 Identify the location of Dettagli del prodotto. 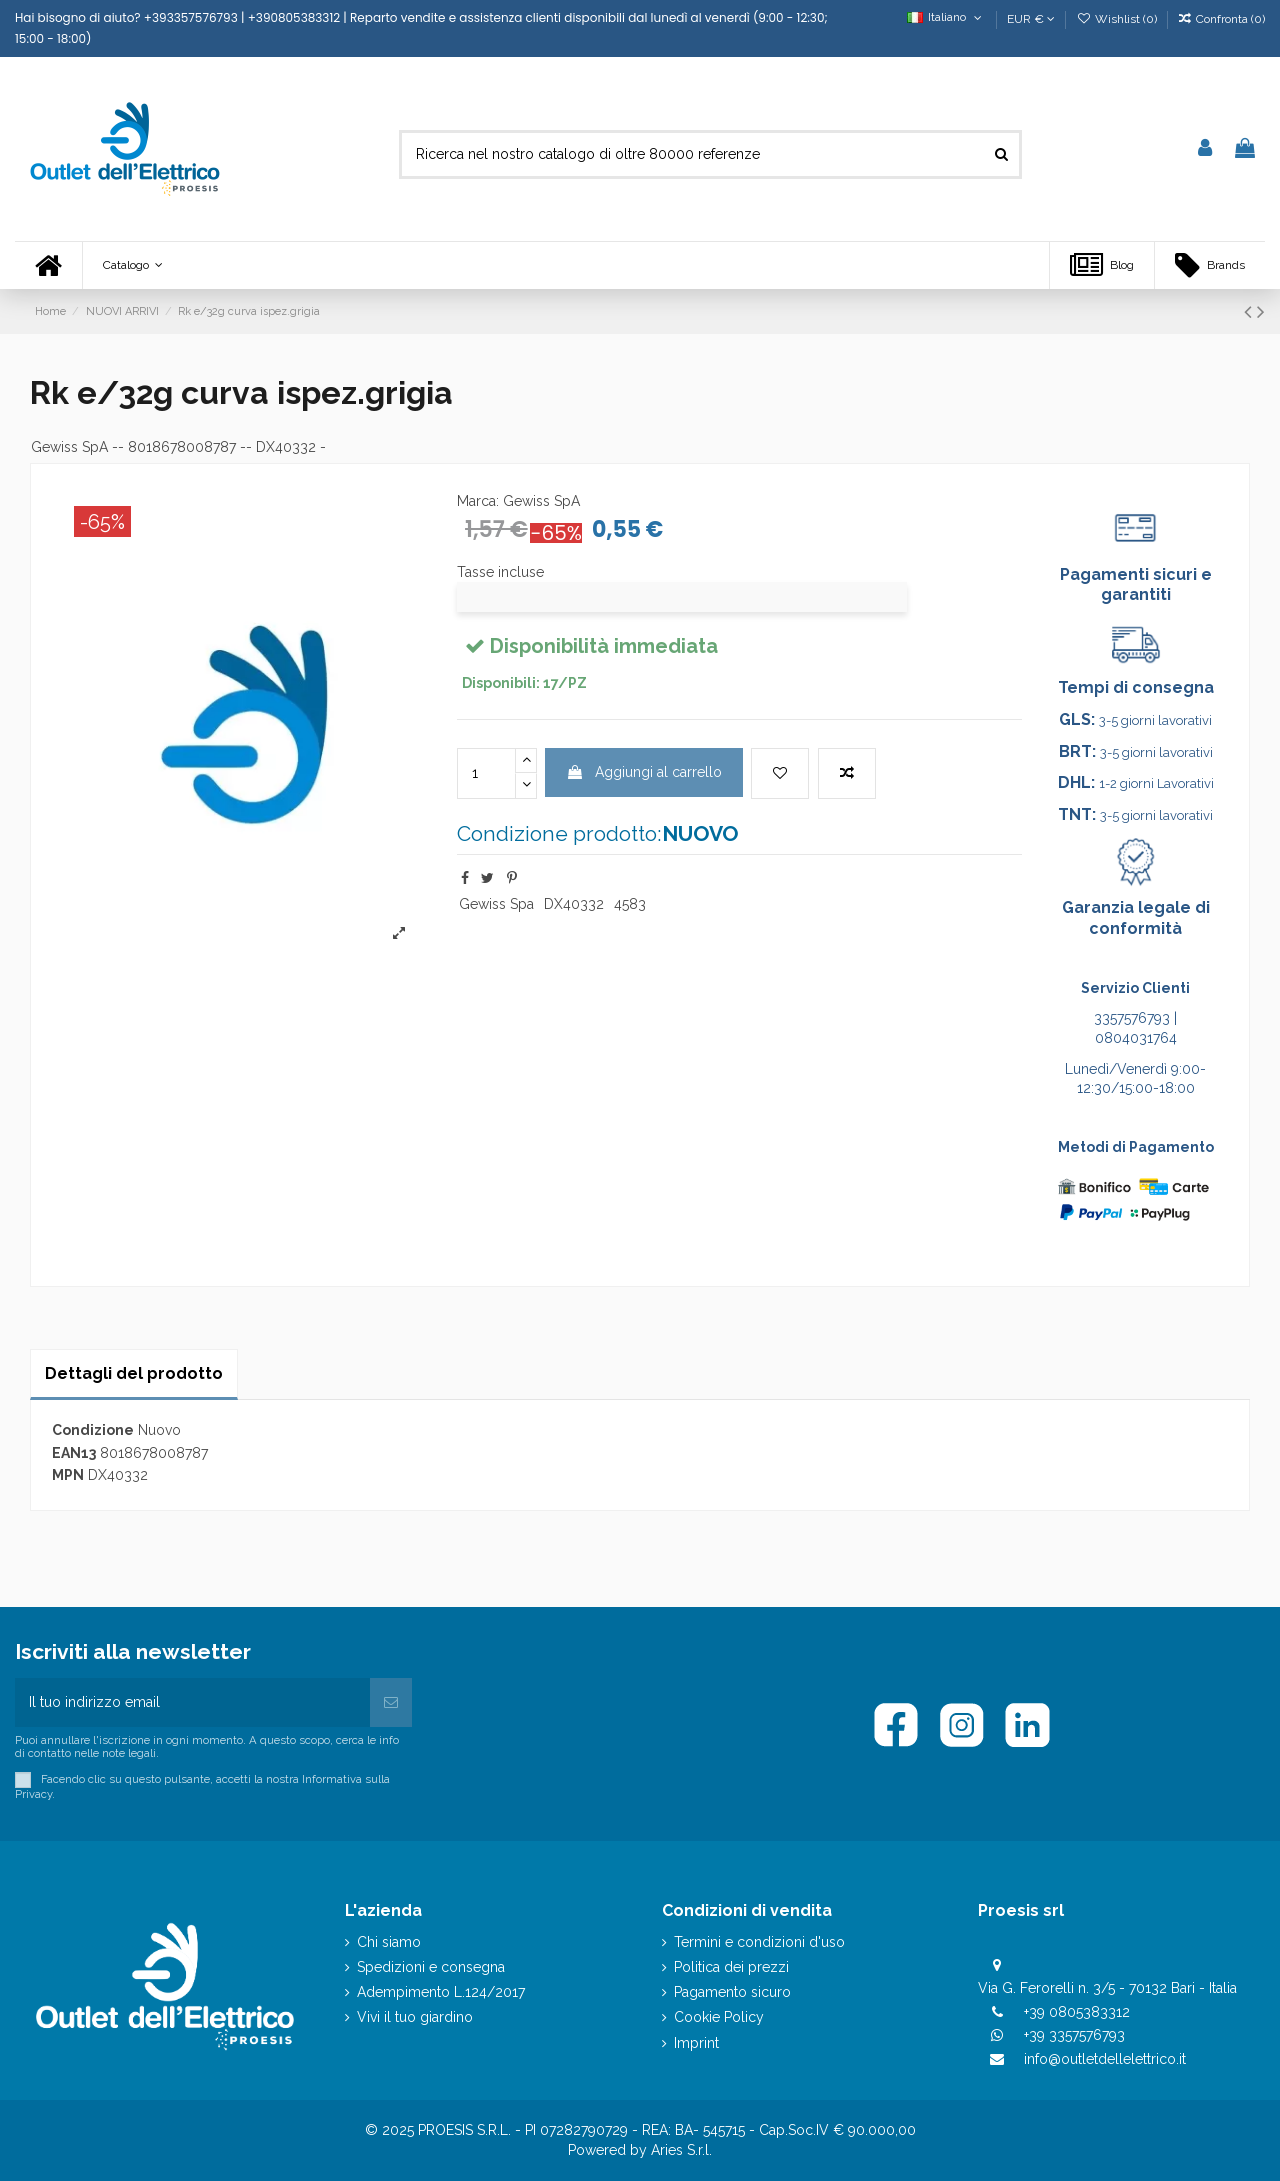
(134, 1373).